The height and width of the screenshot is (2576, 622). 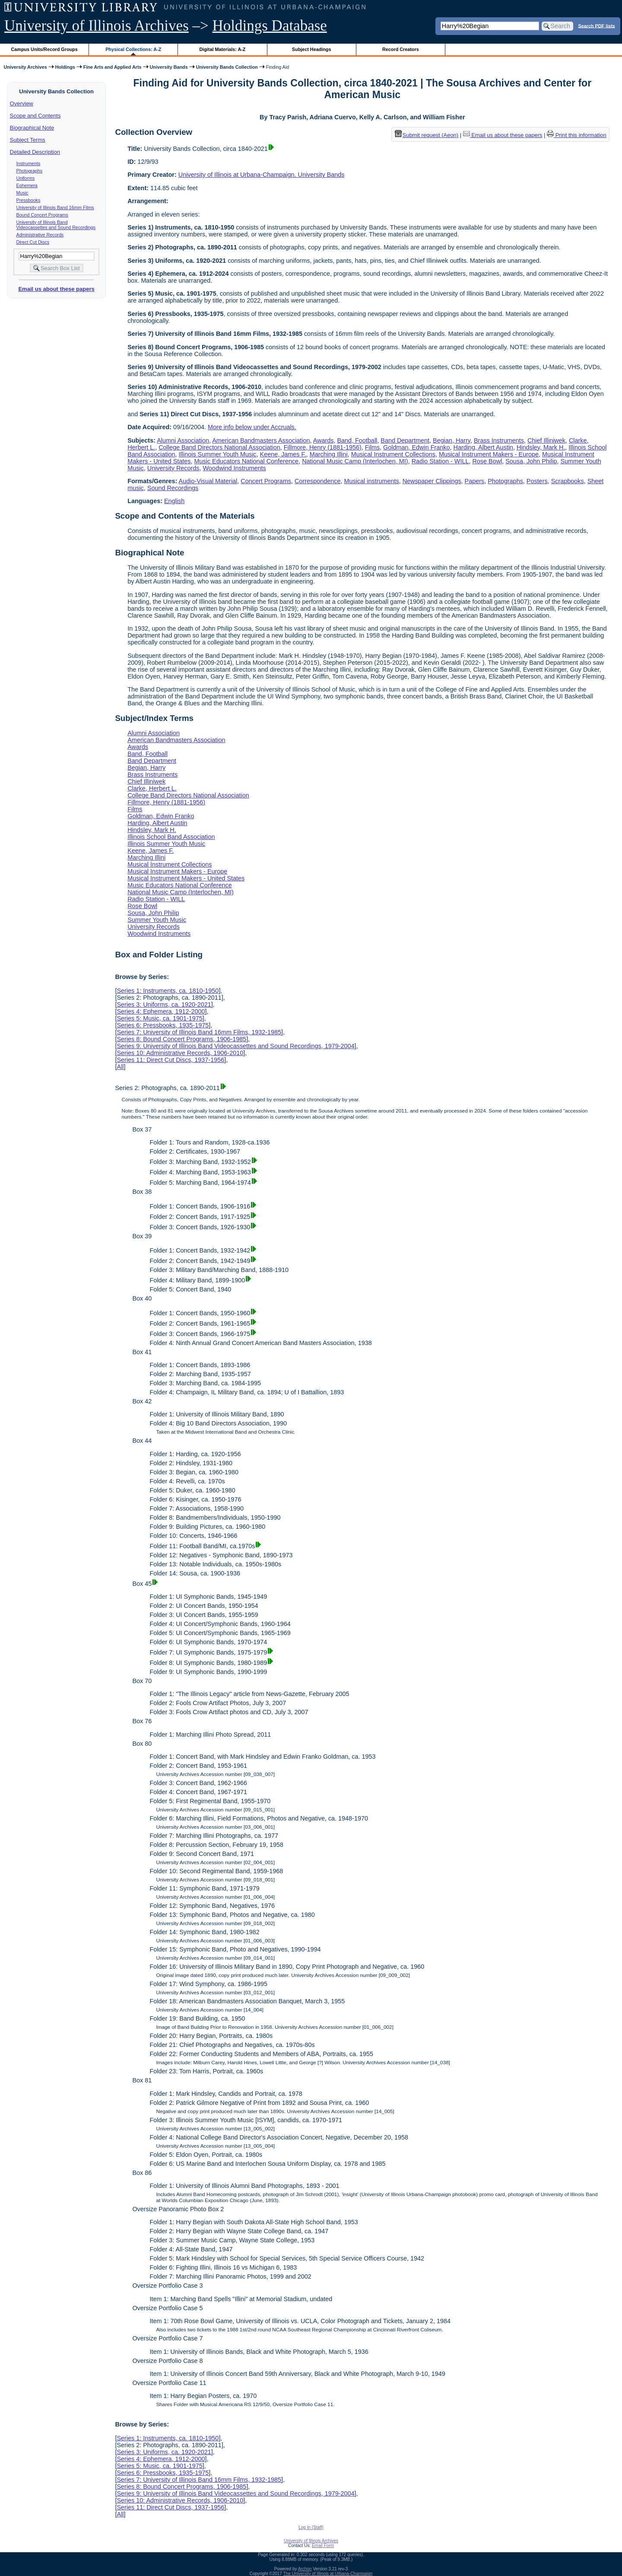 What do you see at coordinates (393, 454) in the screenshot?
I see `Musical Instrument Collections` at bounding box center [393, 454].